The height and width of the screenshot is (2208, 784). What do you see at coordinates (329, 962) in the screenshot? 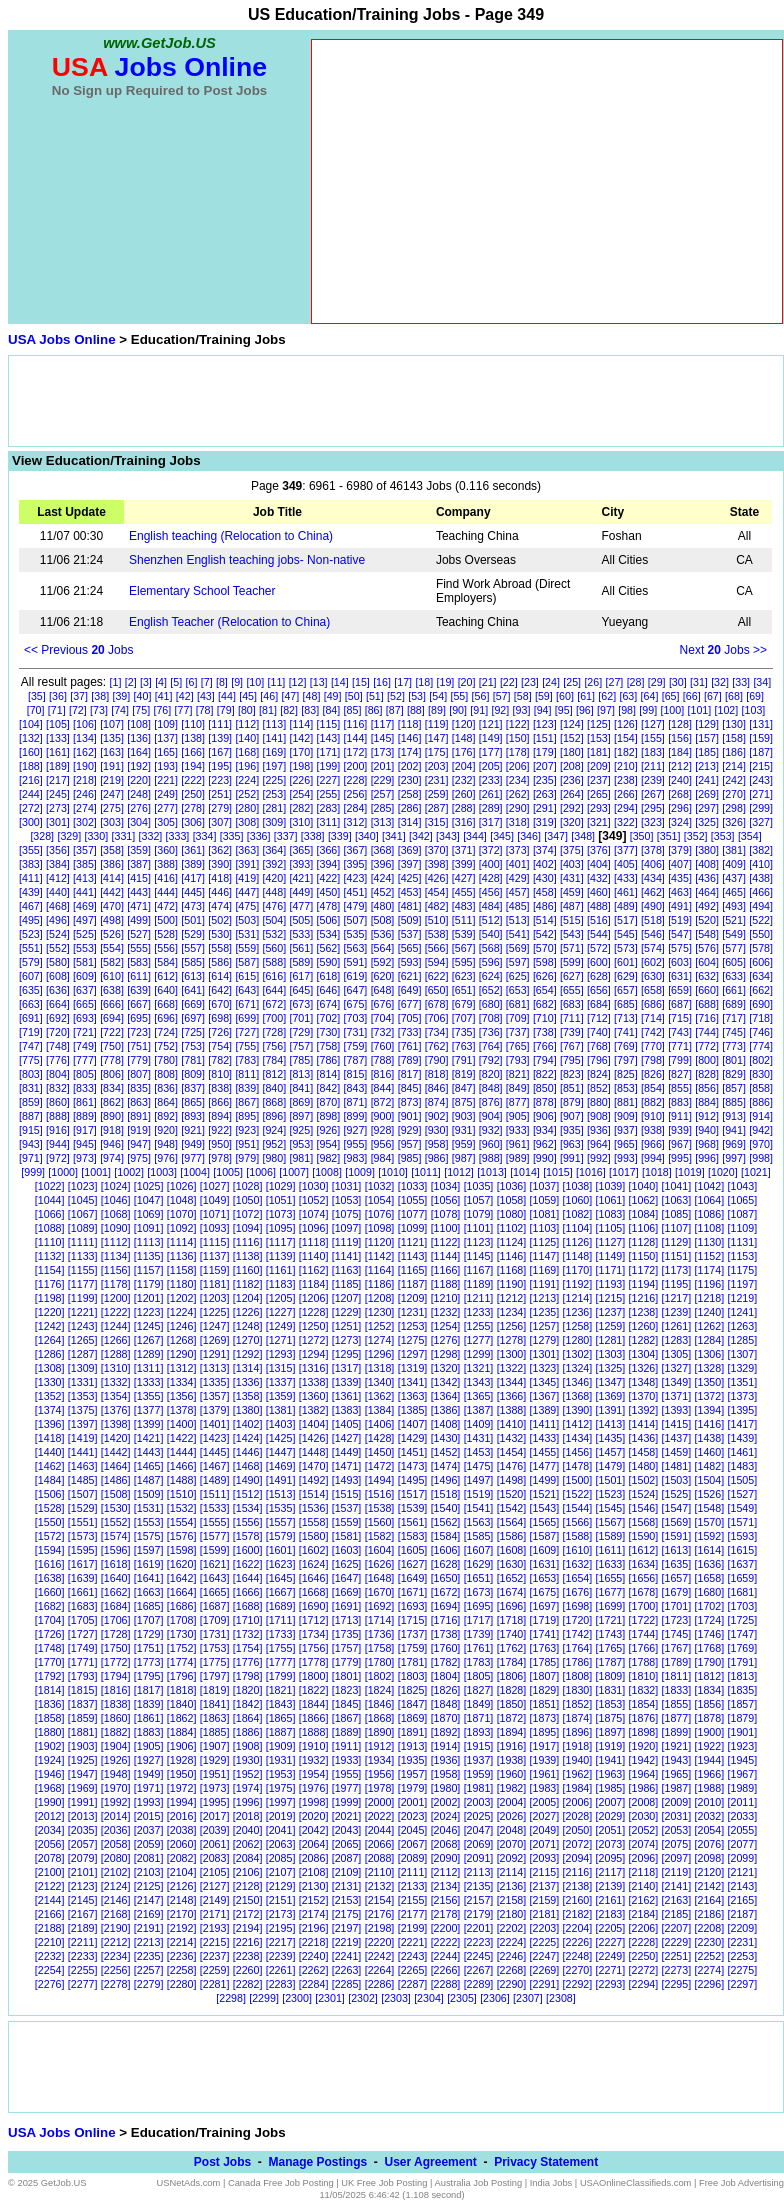
I see `[590]` at bounding box center [329, 962].